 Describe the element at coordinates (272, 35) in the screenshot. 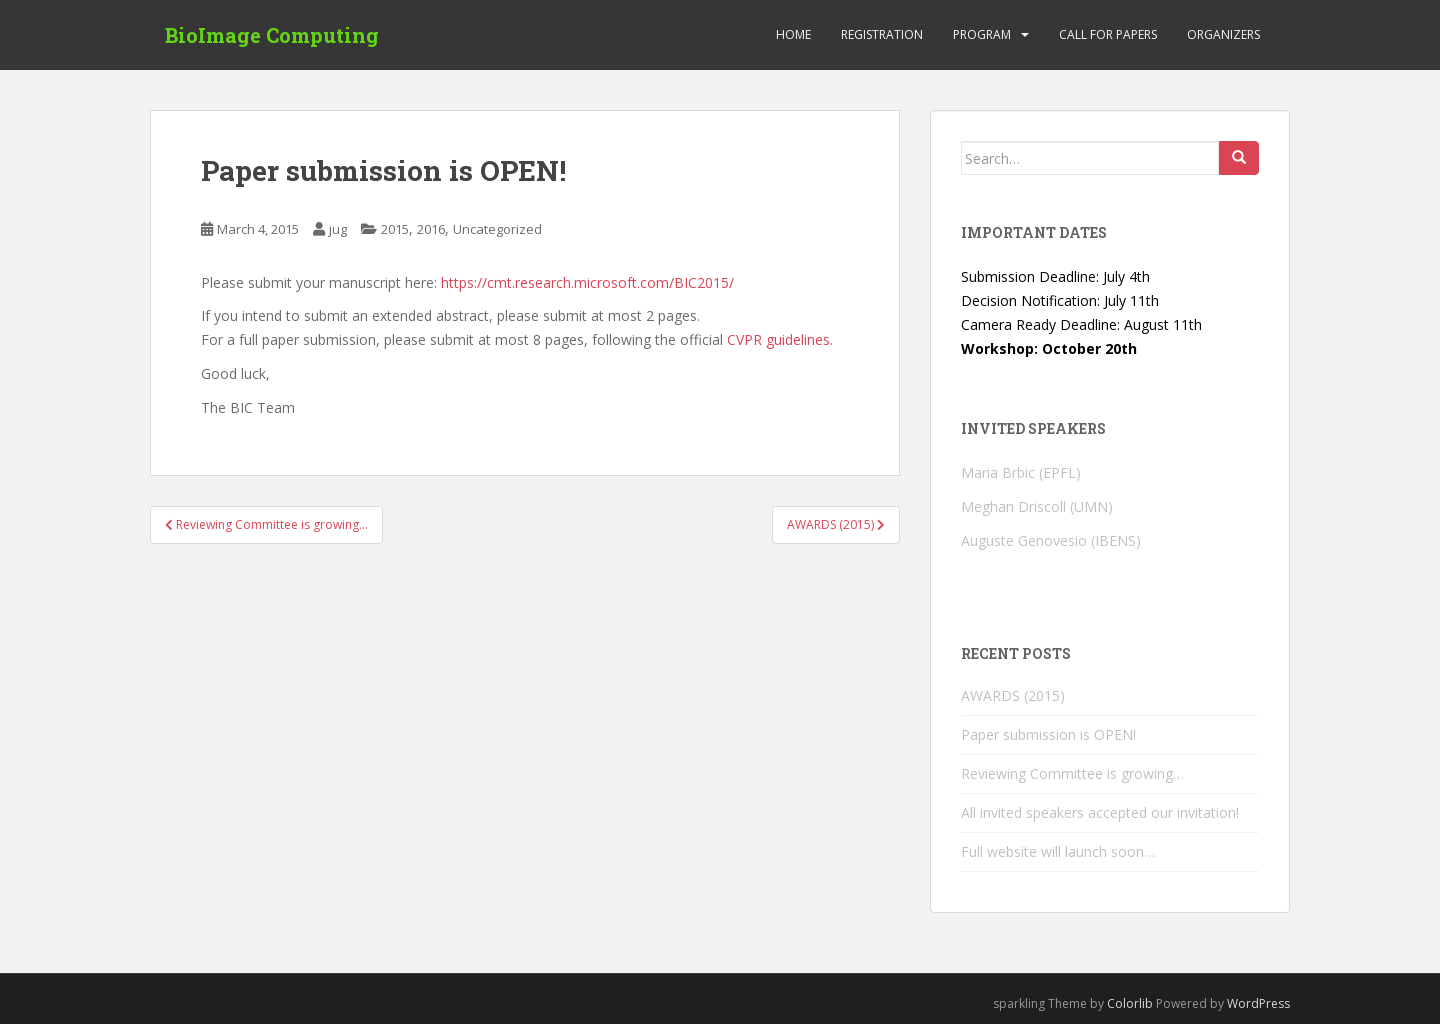

I see `BioImage Computing` at that location.